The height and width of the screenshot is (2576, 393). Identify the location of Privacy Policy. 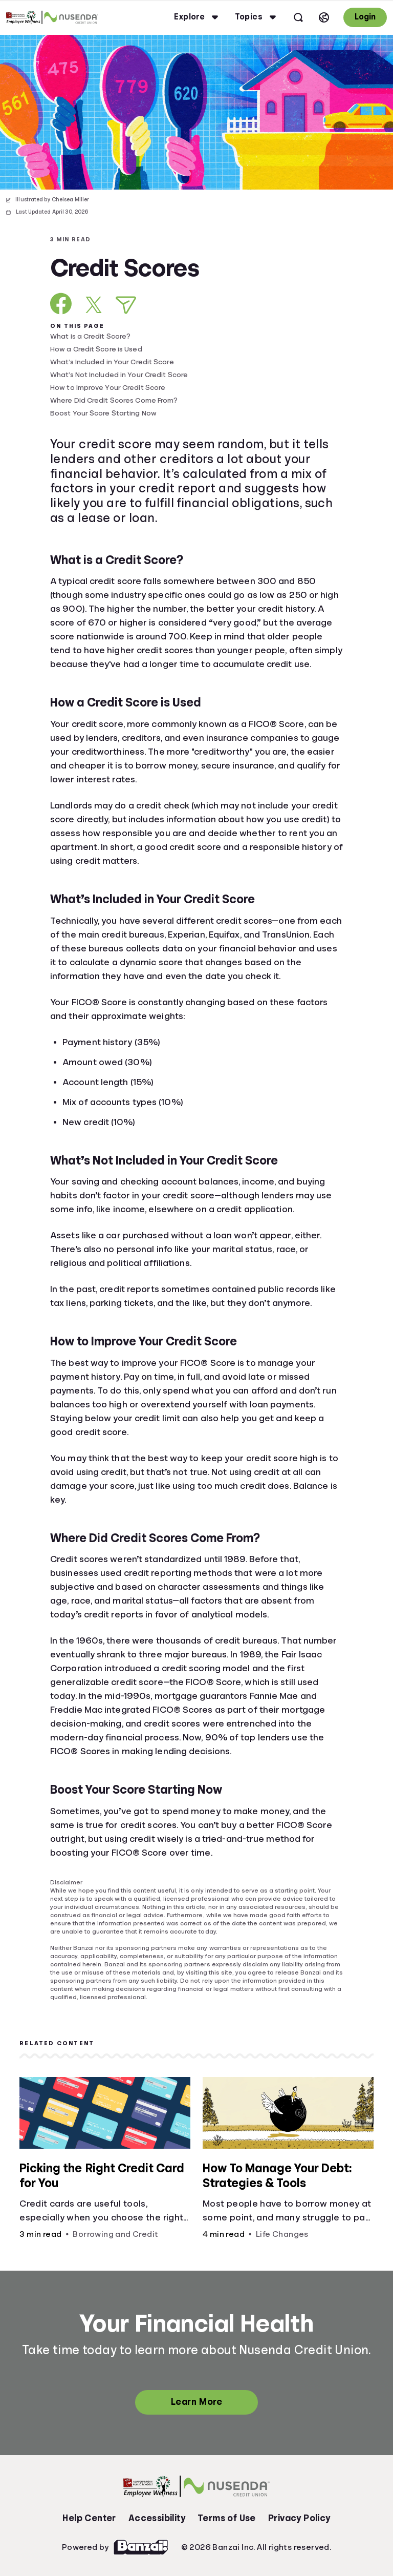
(299, 2518).